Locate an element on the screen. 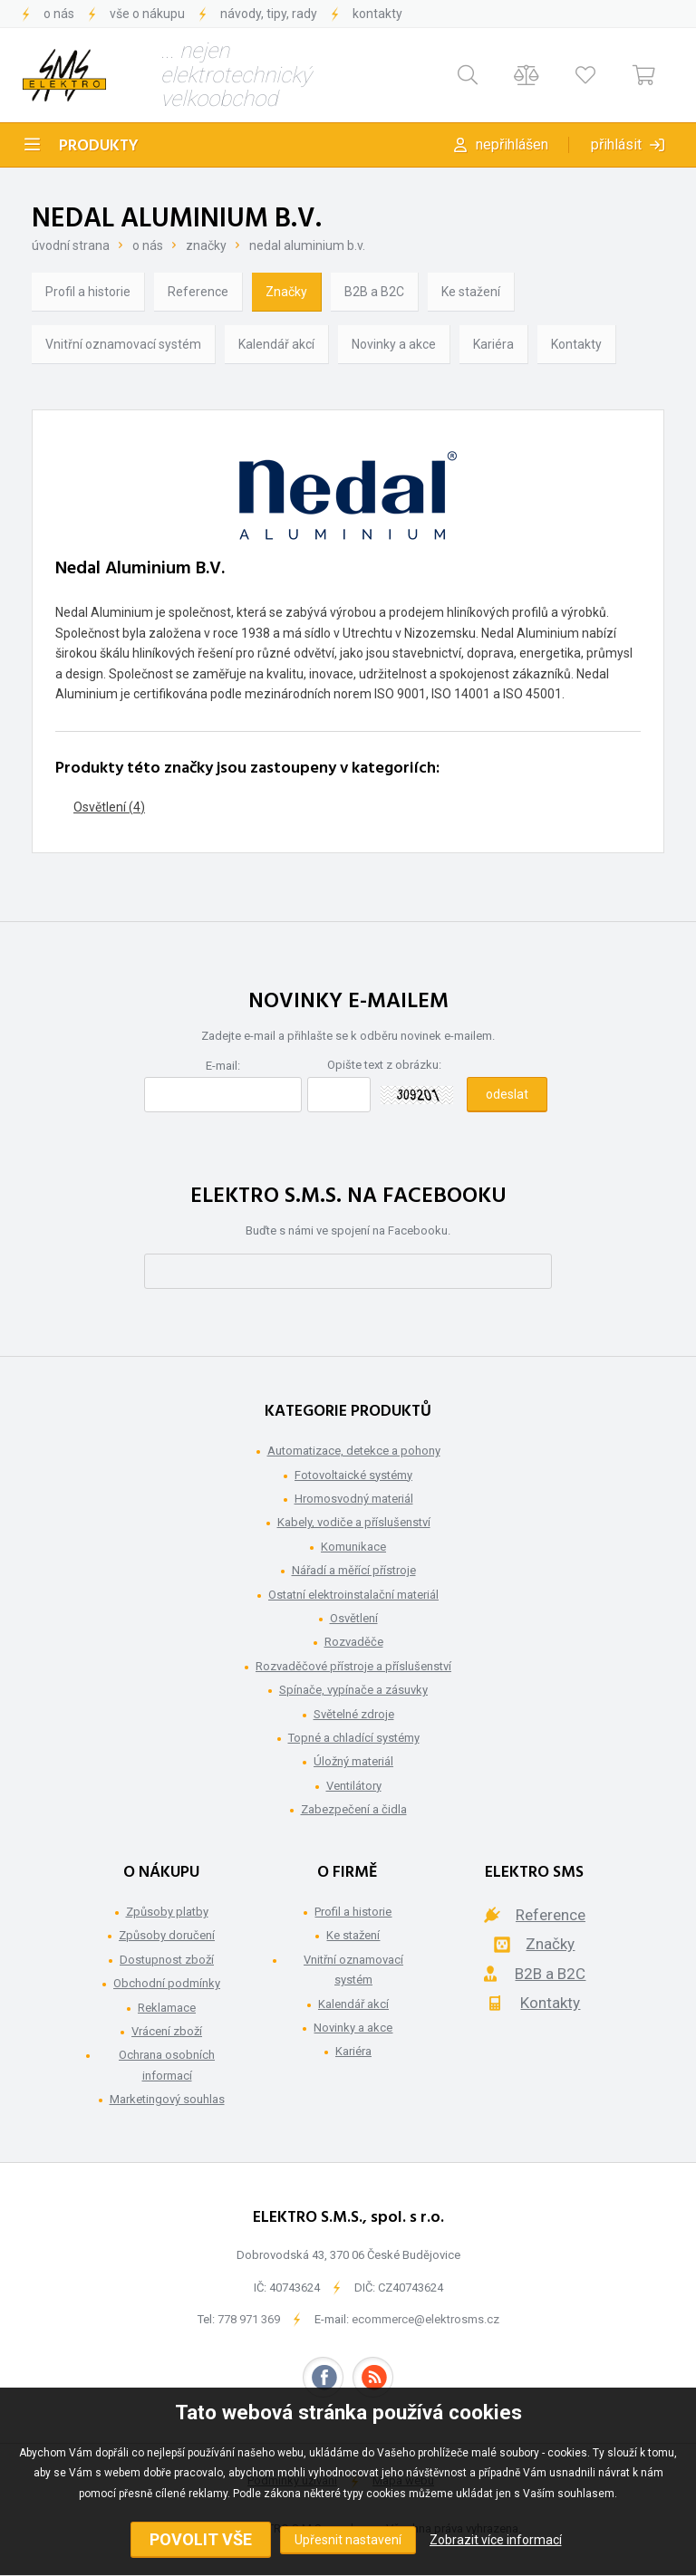  Komunikace is located at coordinates (353, 1546).